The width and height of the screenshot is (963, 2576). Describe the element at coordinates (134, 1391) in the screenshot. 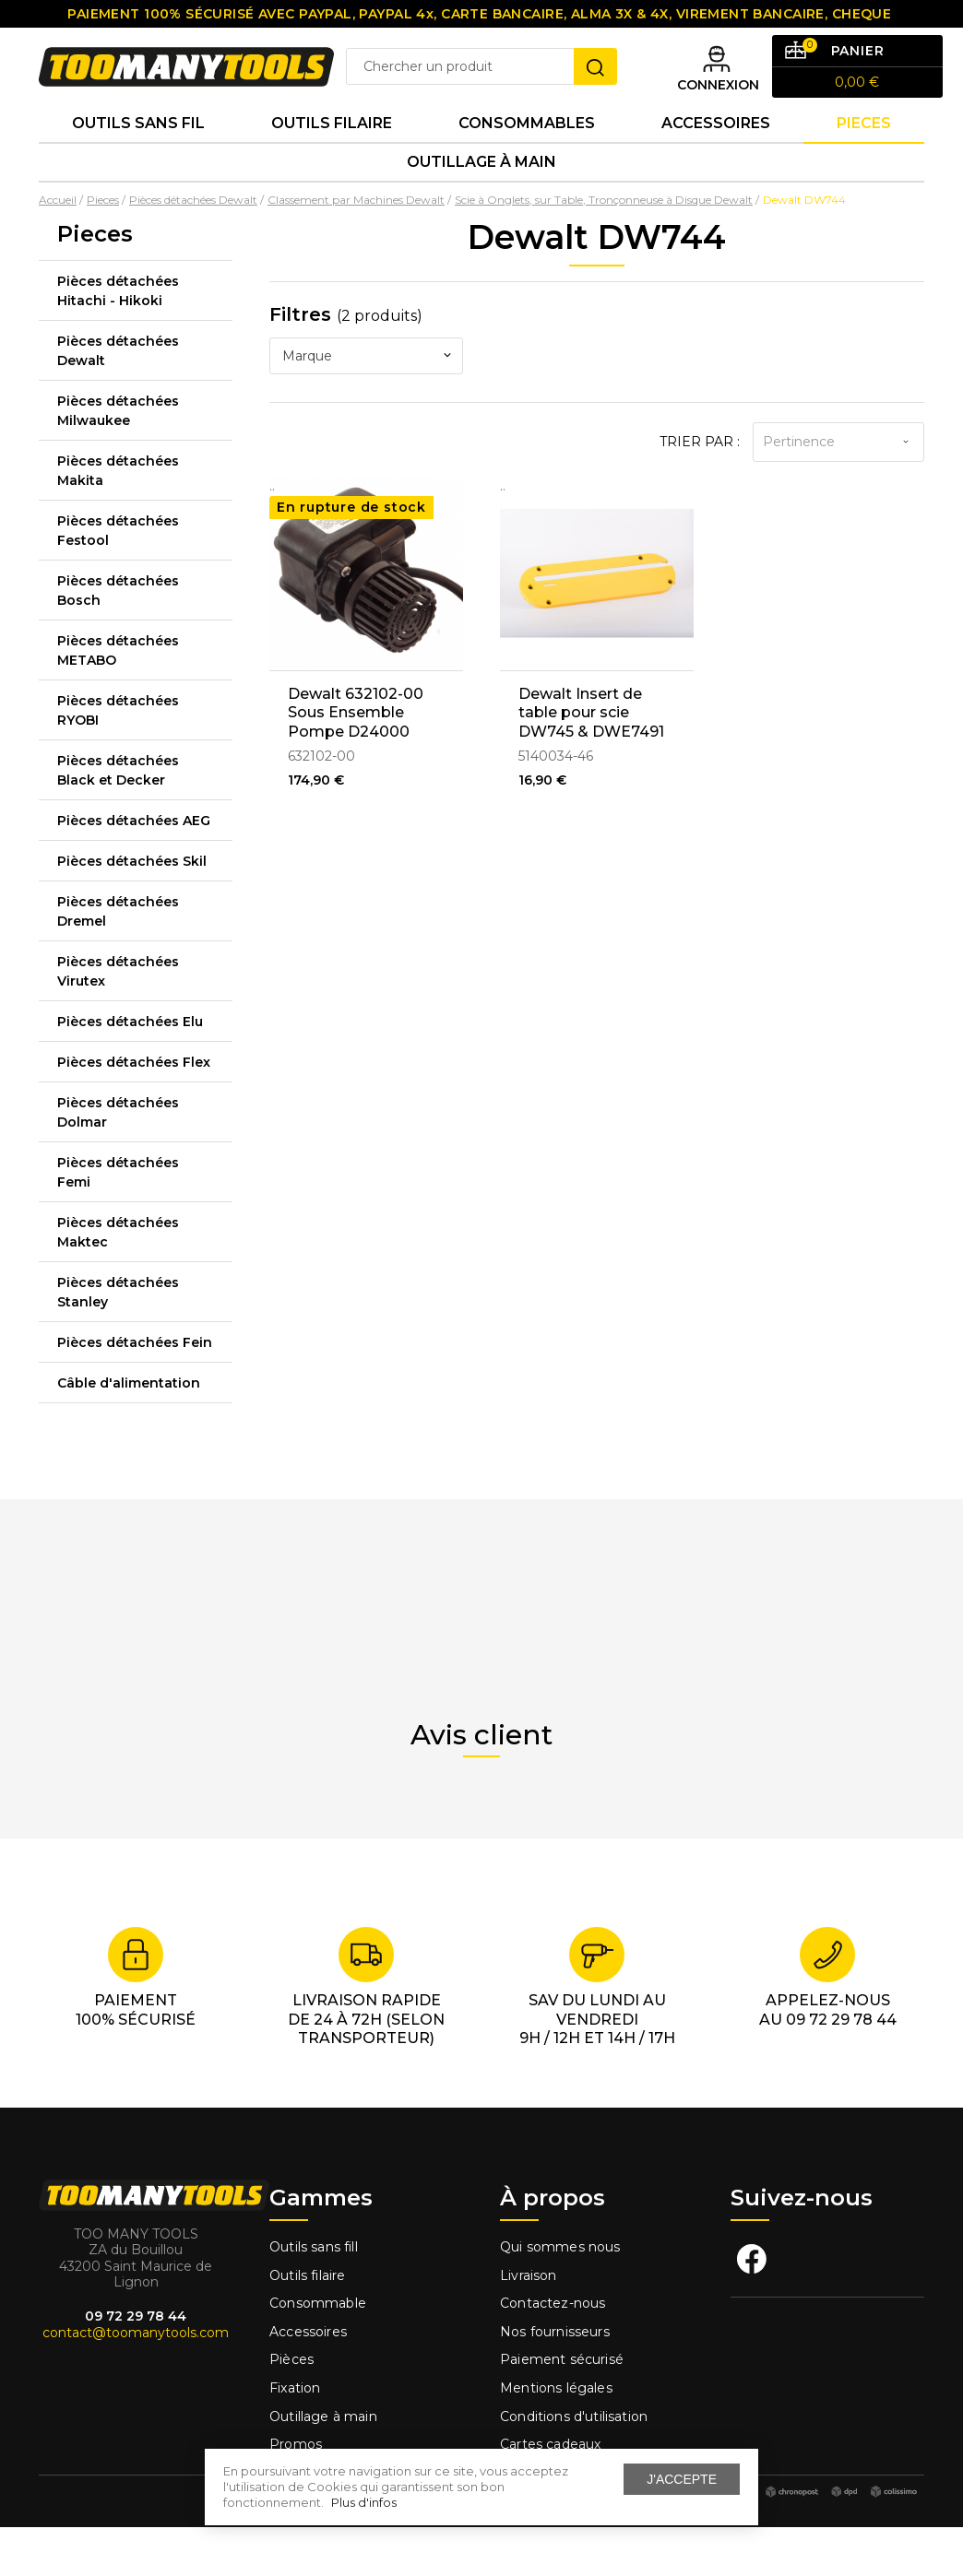

I see `Pièces détachées Fein` at that location.